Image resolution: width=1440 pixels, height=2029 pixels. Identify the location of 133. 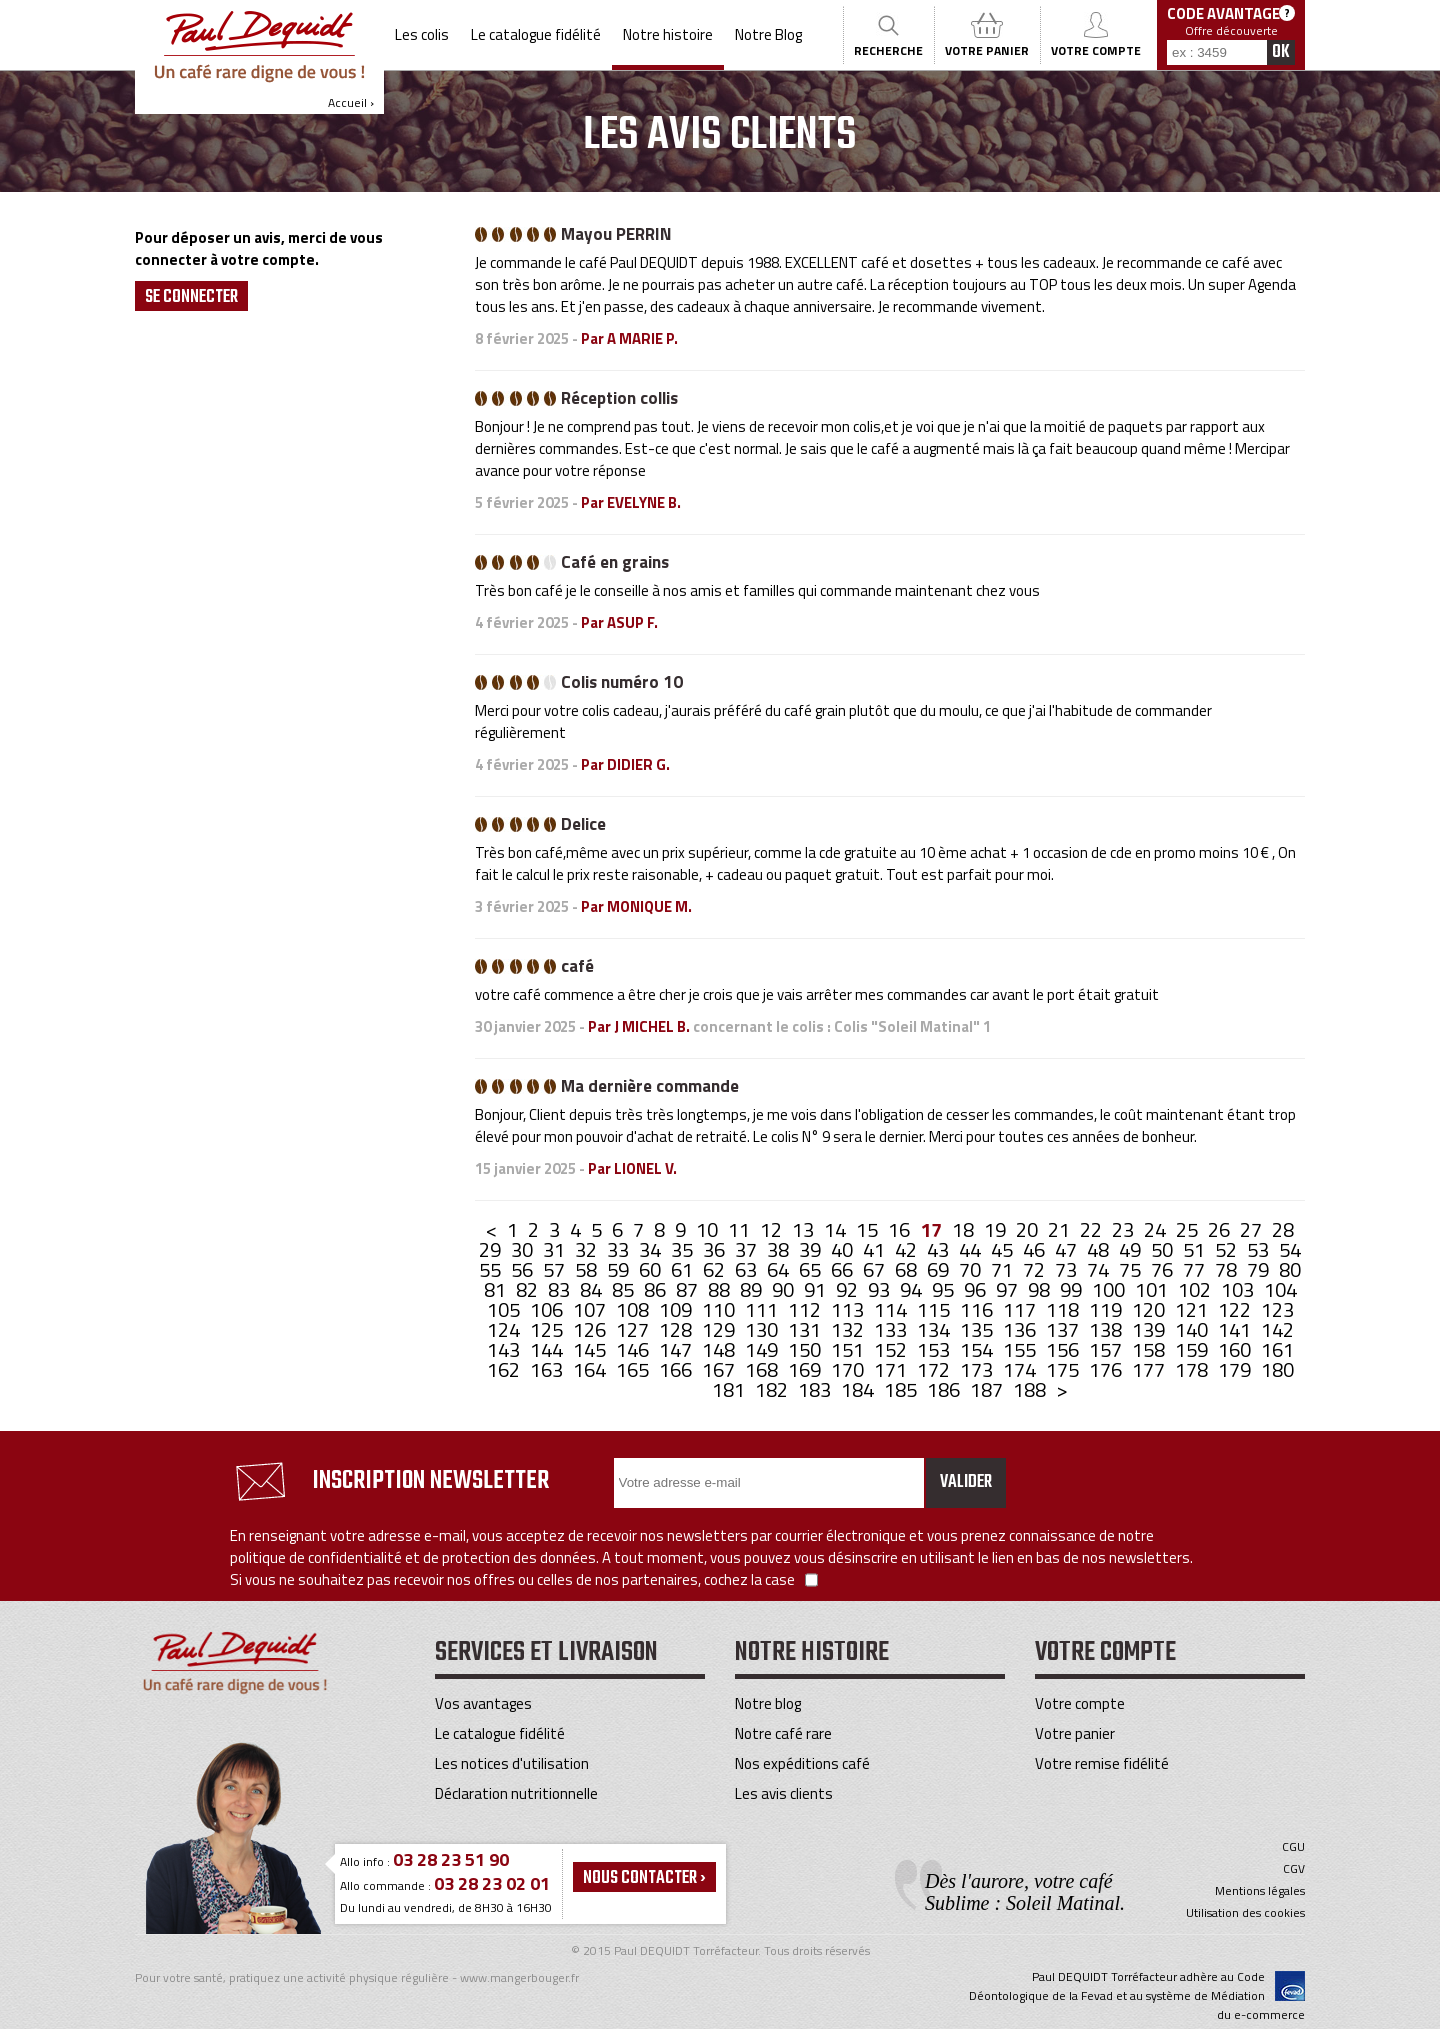
(892, 1329).